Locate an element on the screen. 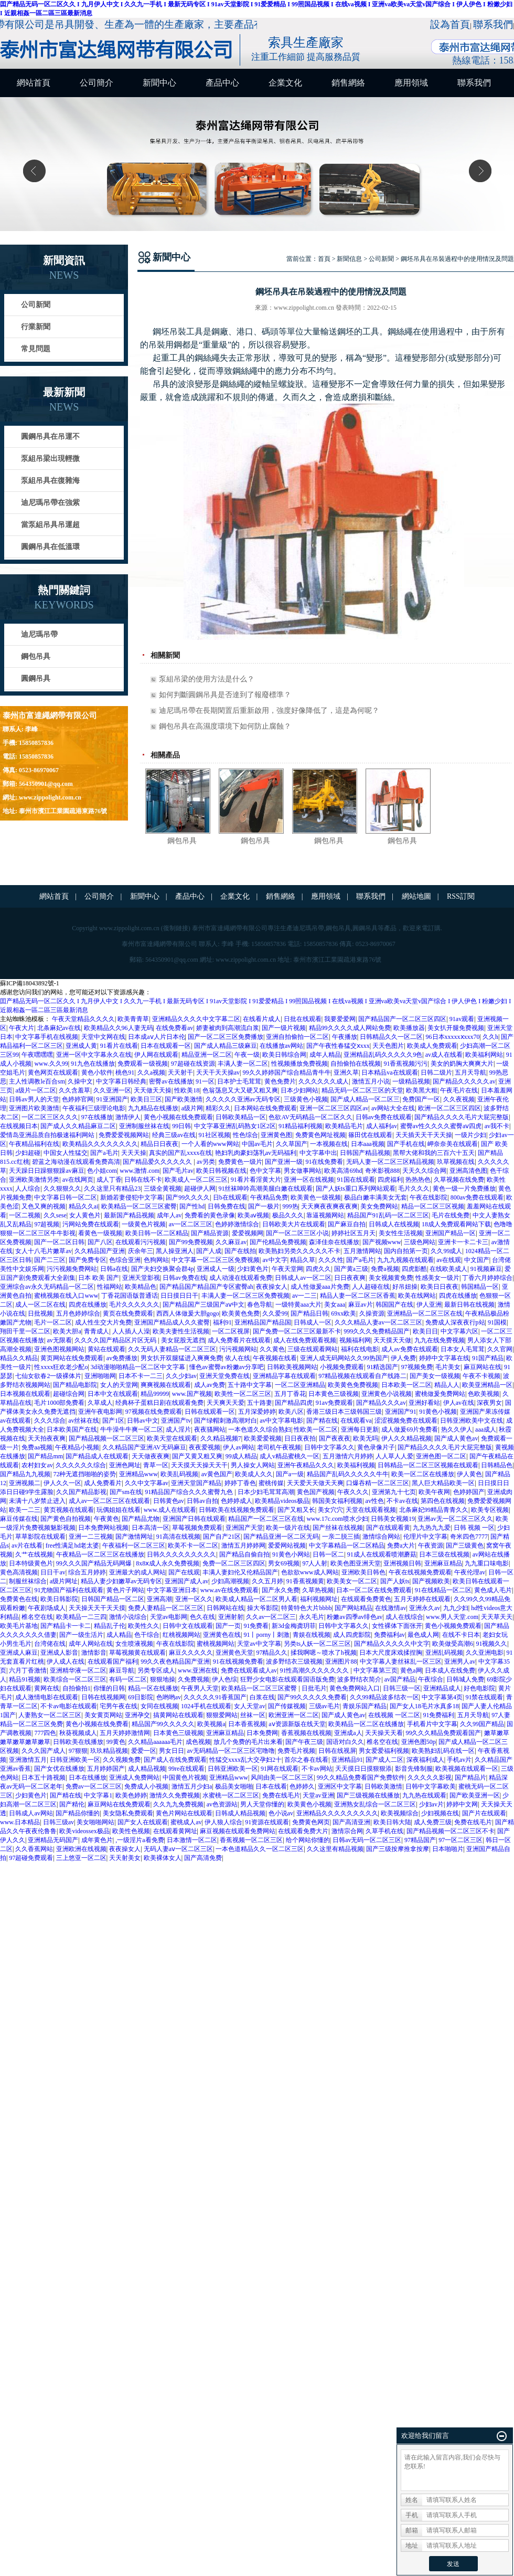 The image size is (514, 2576). 中文字幕日韩一区二区 is located at coordinates (65, 1197).